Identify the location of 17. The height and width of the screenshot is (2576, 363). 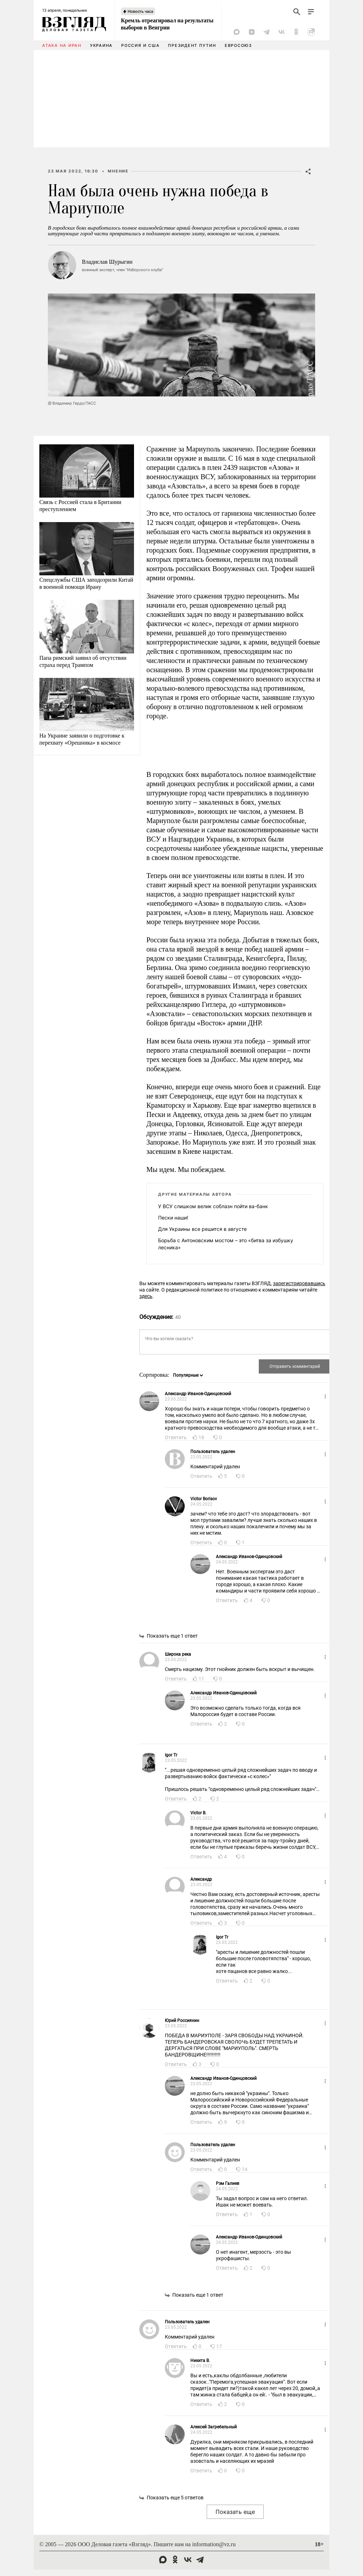
(219, 2346).